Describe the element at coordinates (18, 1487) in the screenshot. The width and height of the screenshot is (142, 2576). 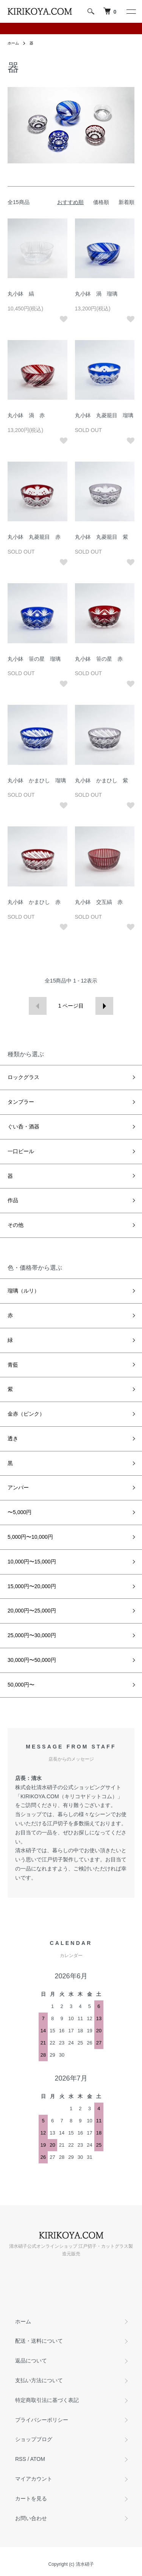
I see `アンバー` at that location.